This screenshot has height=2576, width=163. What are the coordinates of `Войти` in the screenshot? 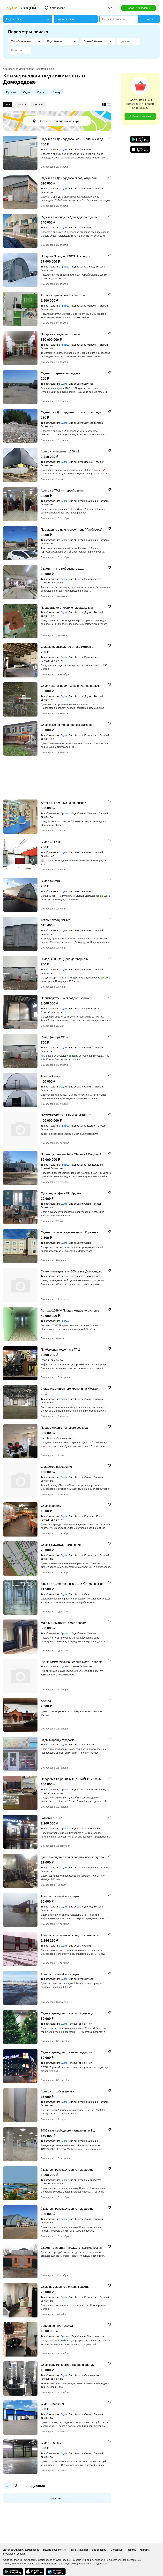 It's located at (109, 8).